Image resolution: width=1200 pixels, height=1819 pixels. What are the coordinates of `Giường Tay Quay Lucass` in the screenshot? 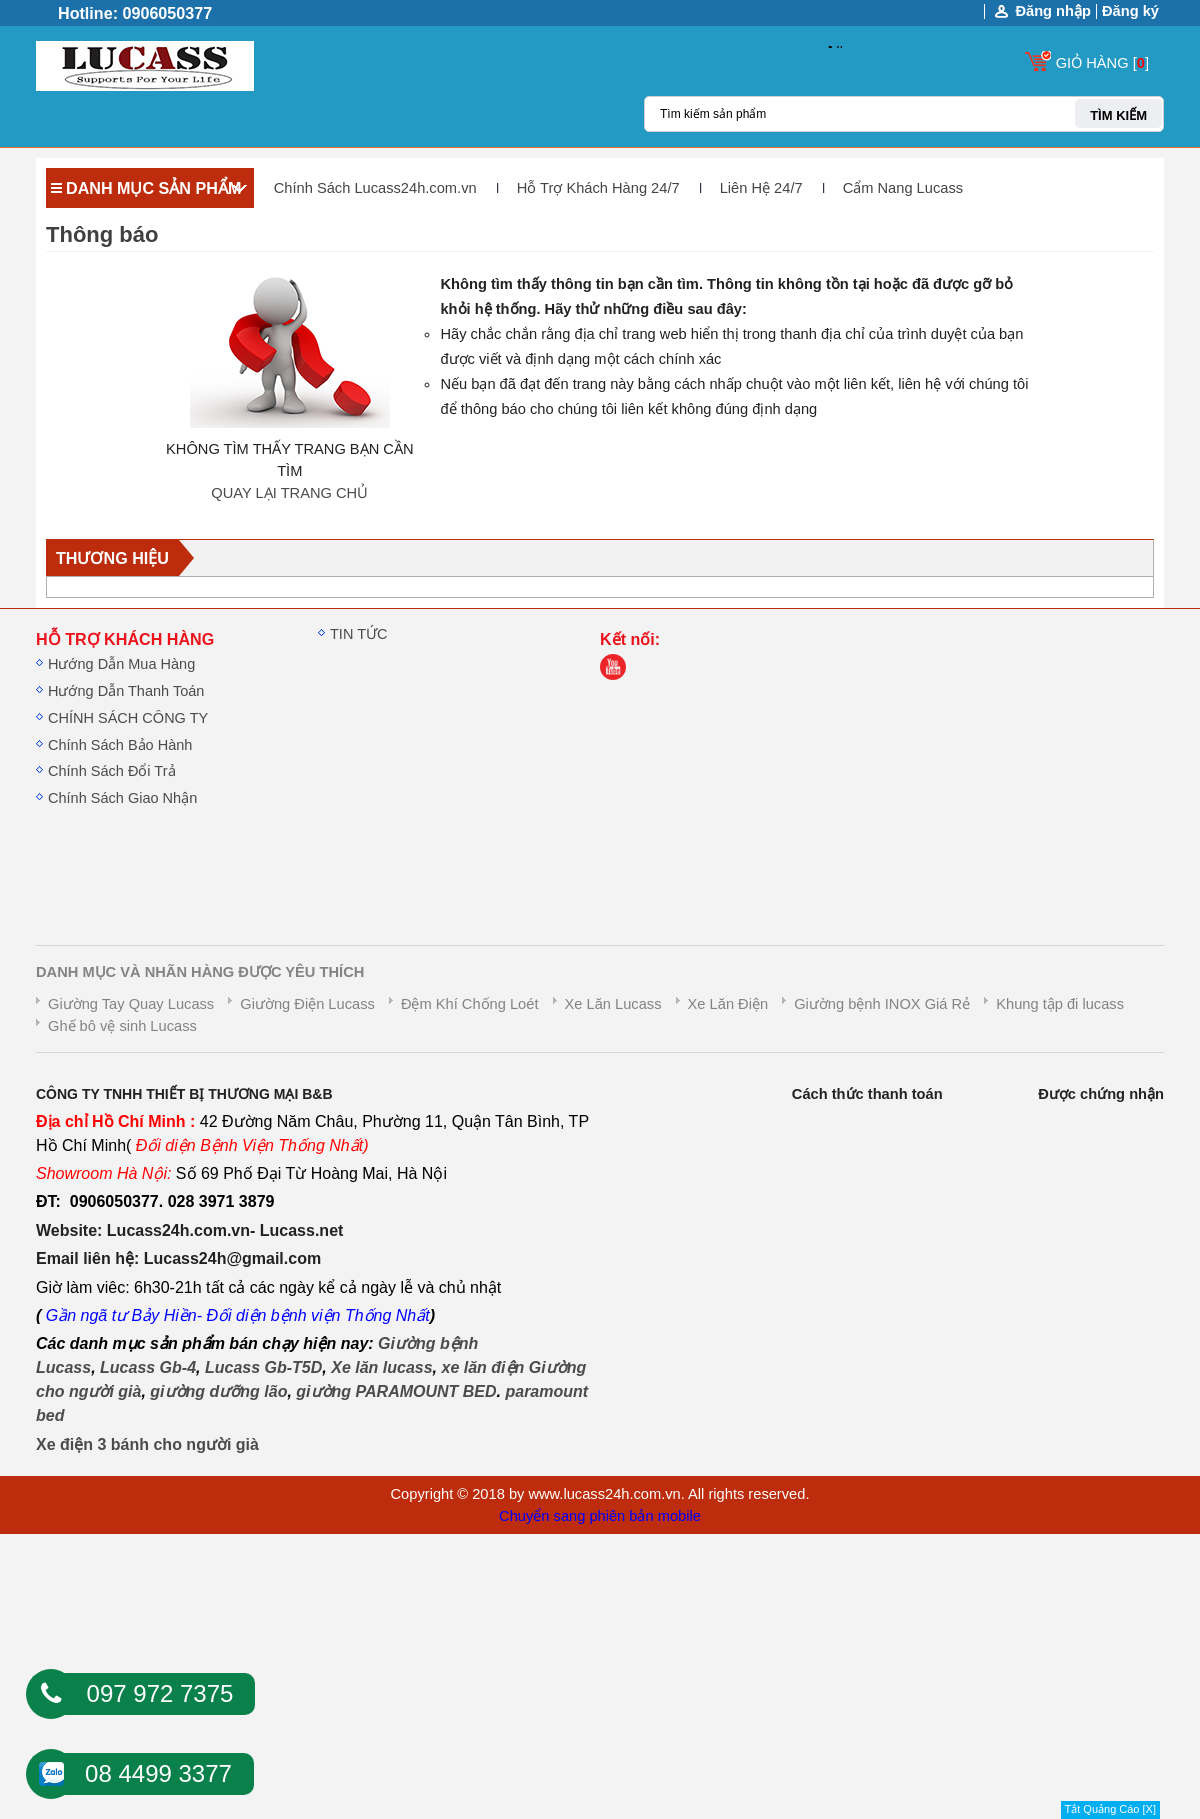 It's located at (131, 1004).